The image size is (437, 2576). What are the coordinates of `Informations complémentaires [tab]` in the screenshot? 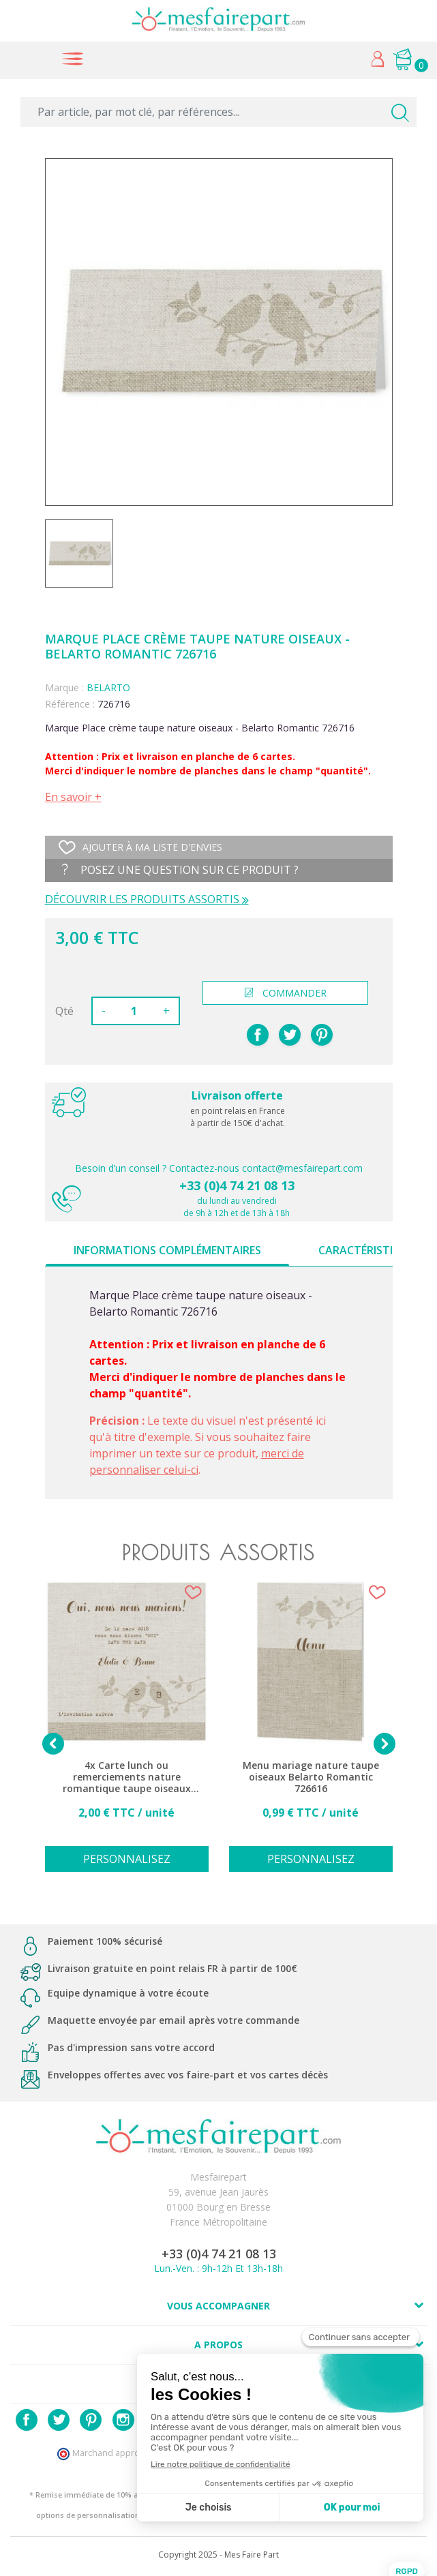 It's located at (167, 1250).